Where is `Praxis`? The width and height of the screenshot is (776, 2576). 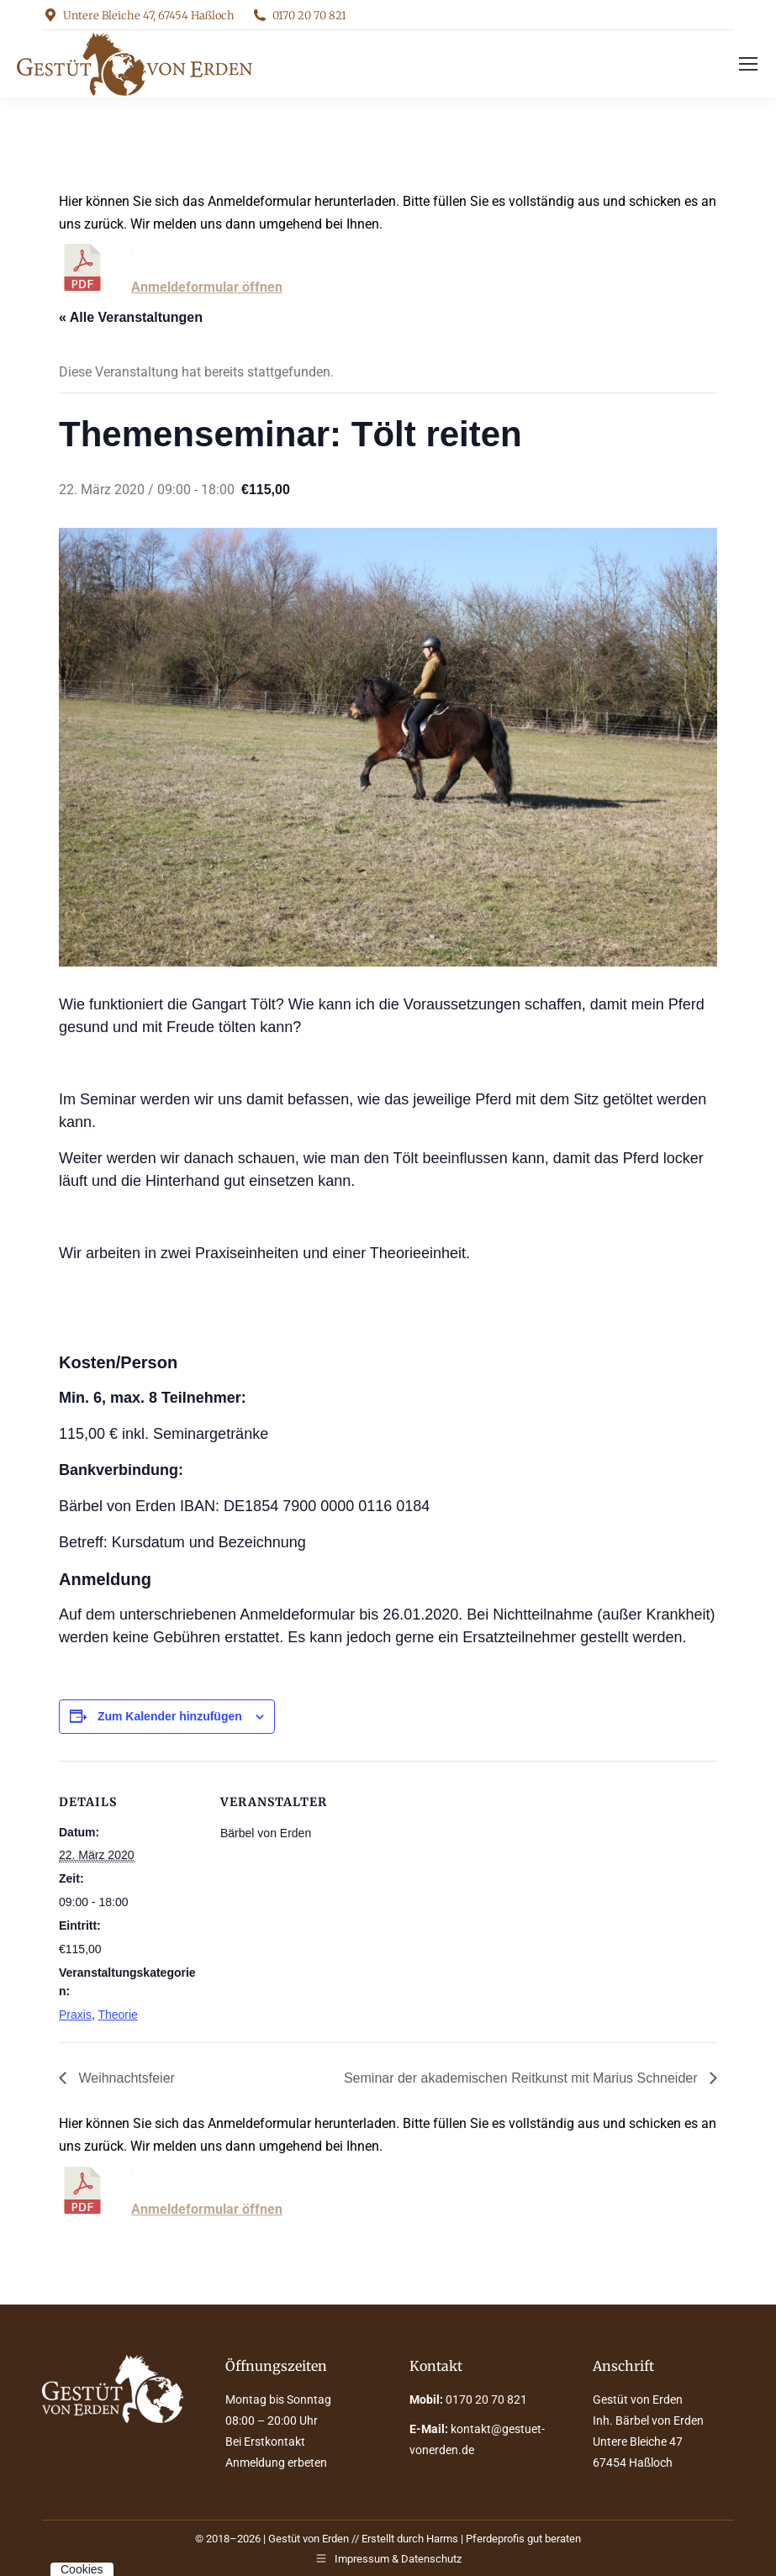 Praxis is located at coordinates (75, 2014).